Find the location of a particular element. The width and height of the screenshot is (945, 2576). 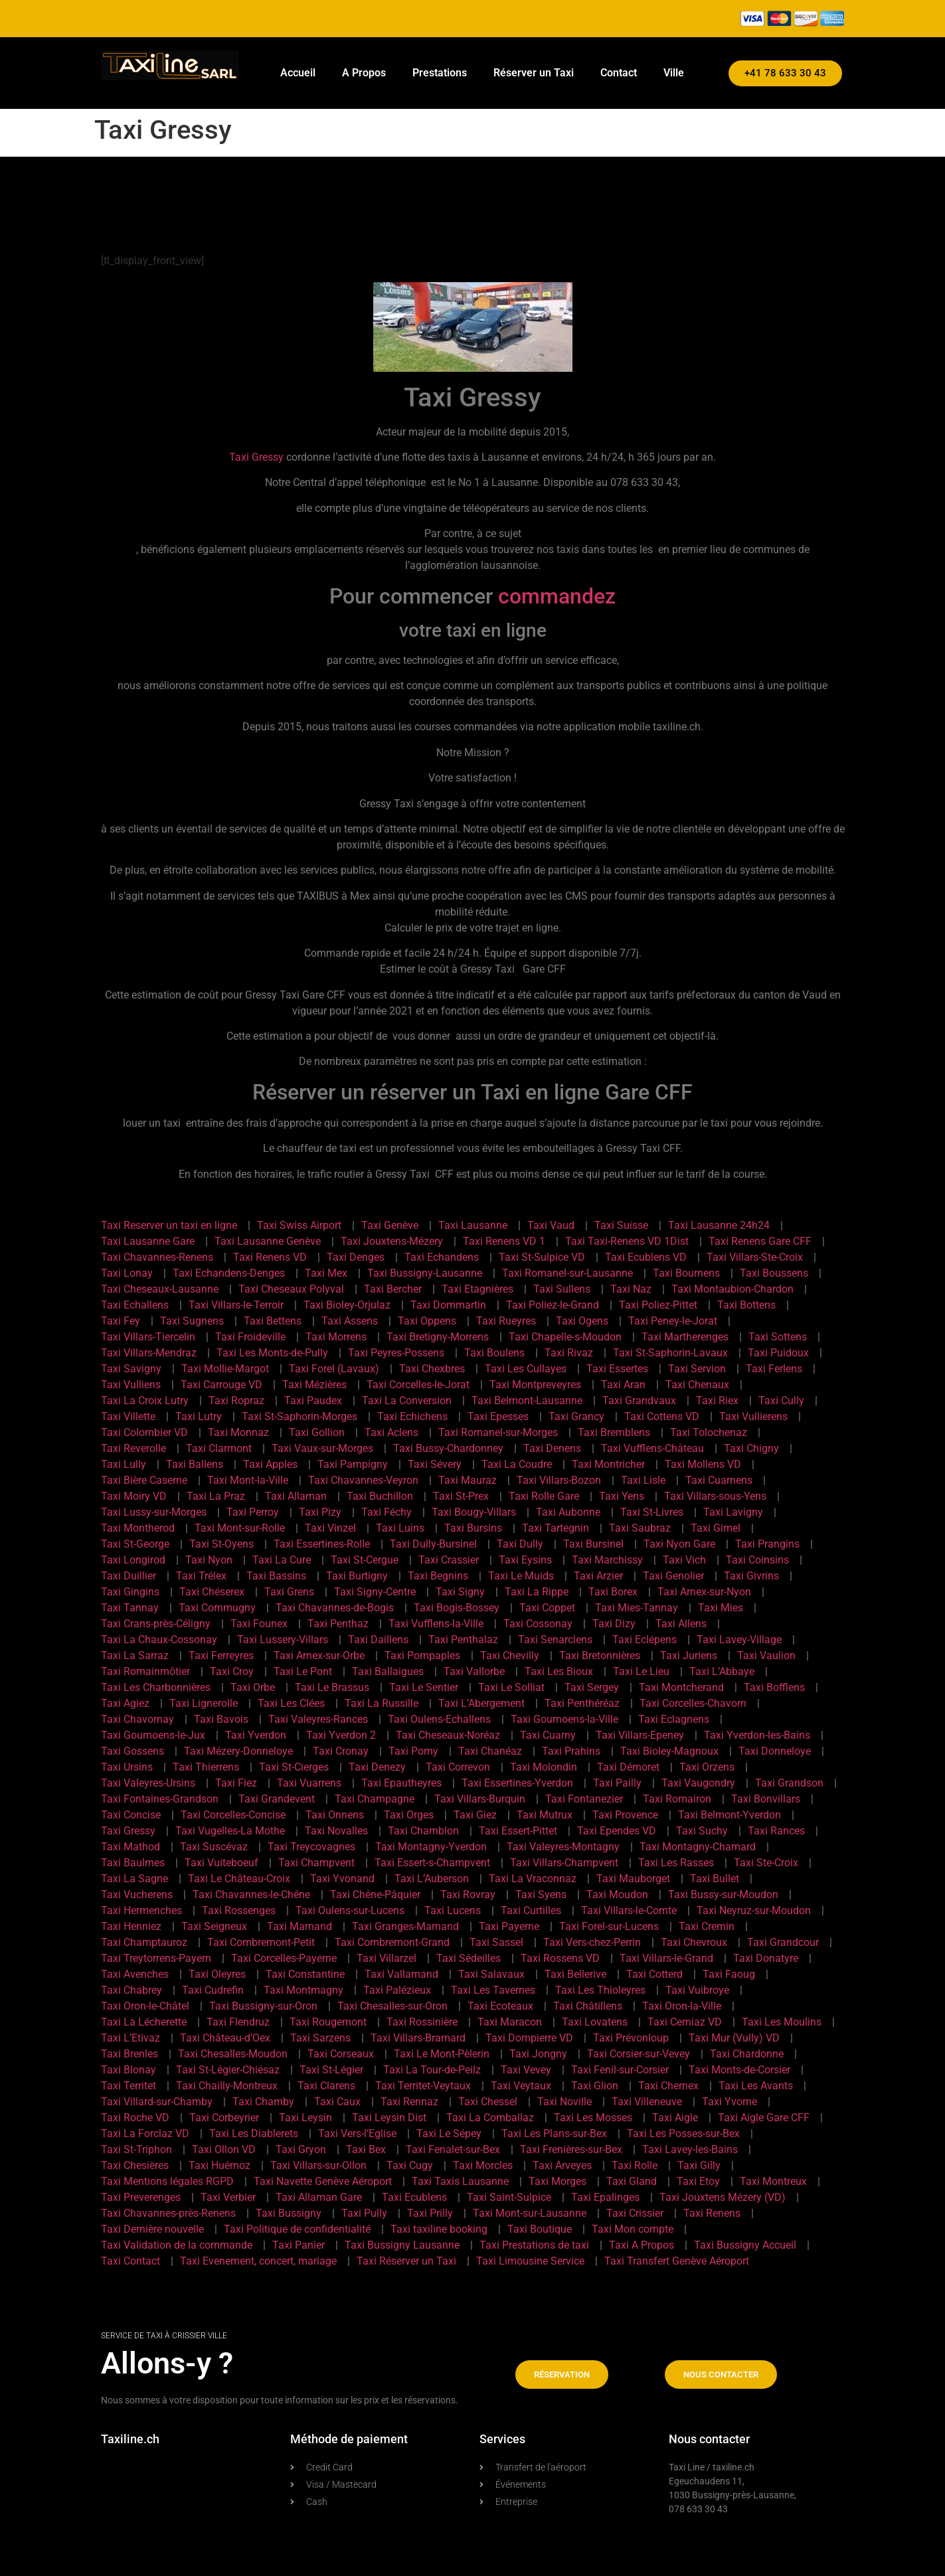

Taxi L’Auberson is located at coordinates (431, 1878).